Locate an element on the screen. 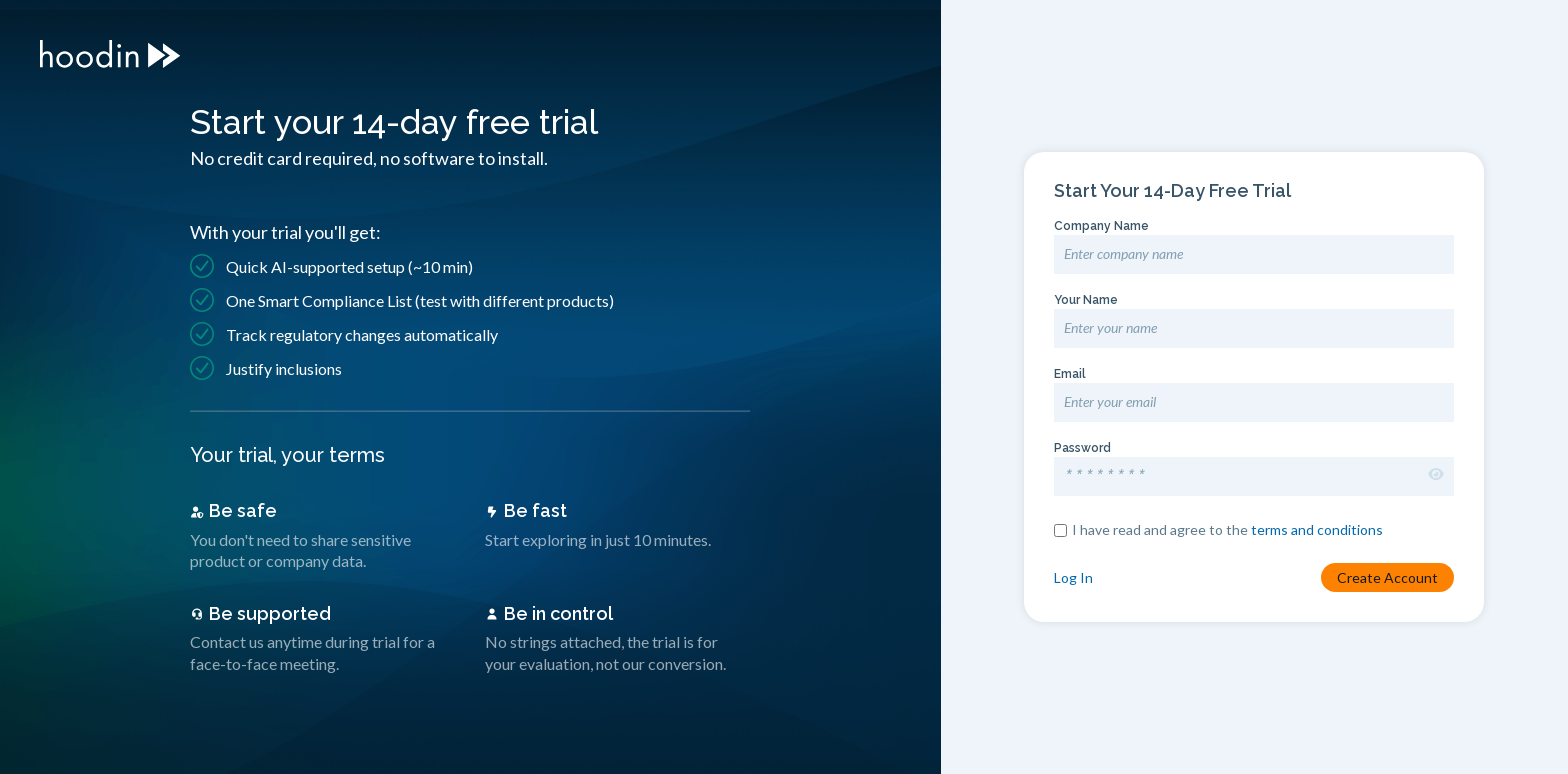  Log In is located at coordinates (1073, 578).